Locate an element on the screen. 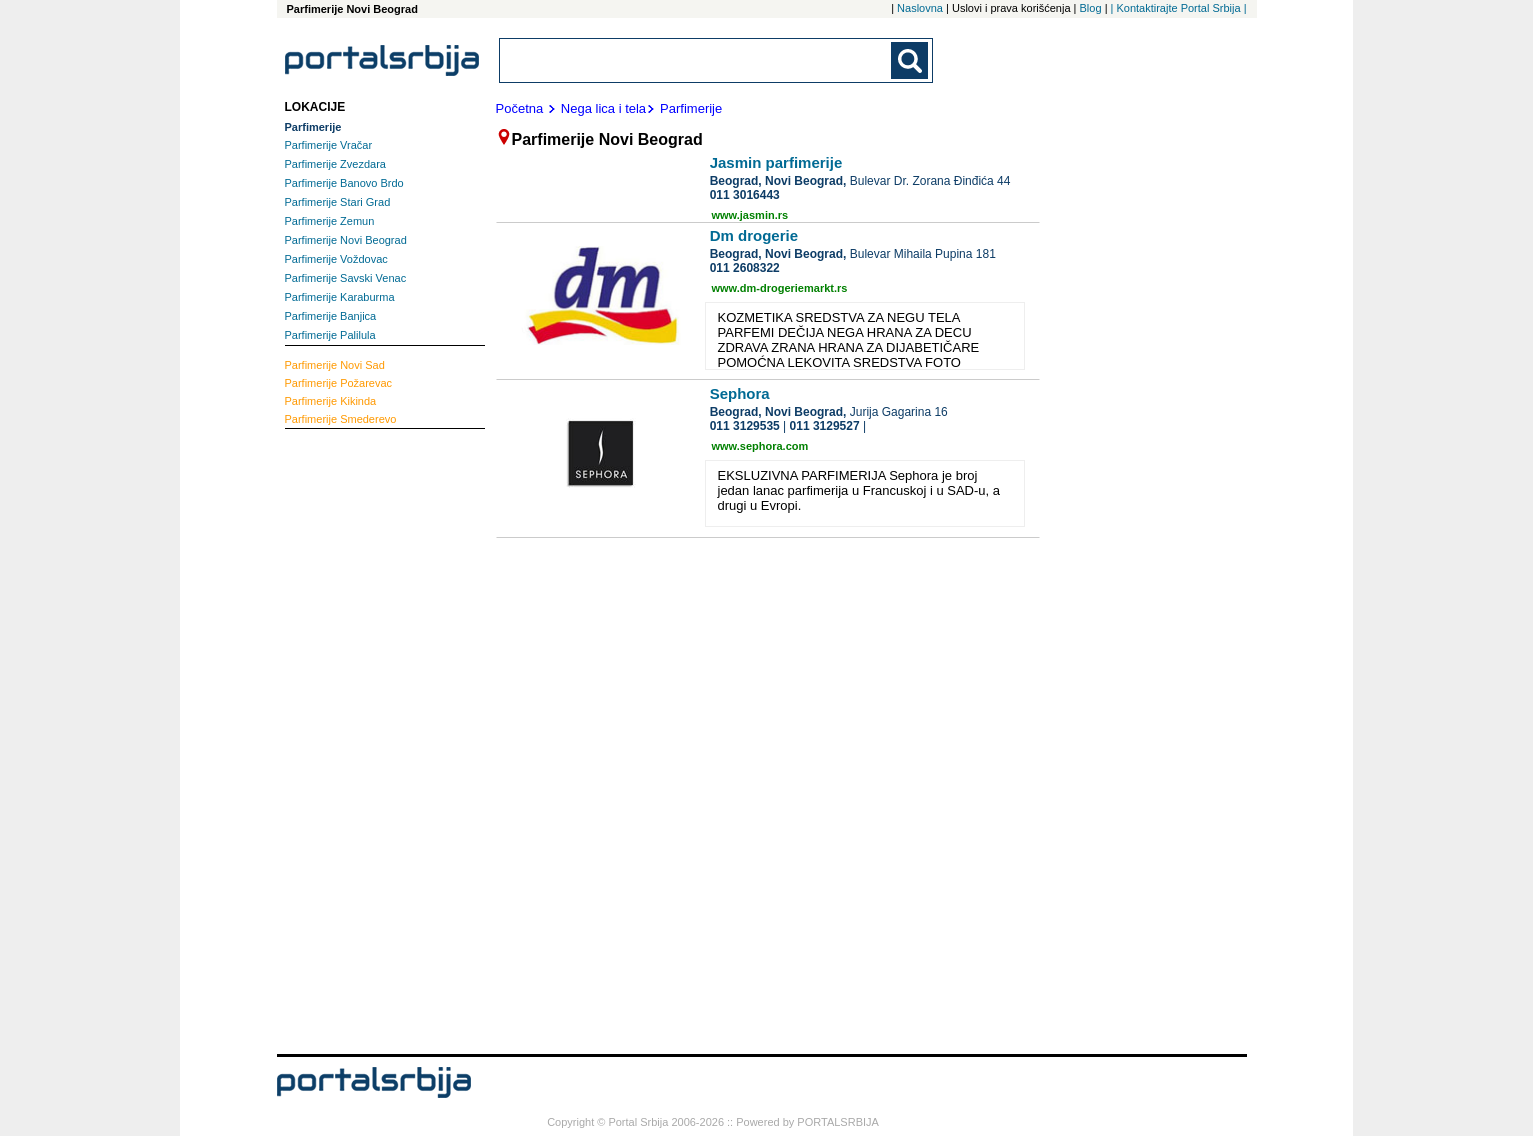 The image size is (1533, 1136). 011 2608322 is located at coordinates (745, 268).